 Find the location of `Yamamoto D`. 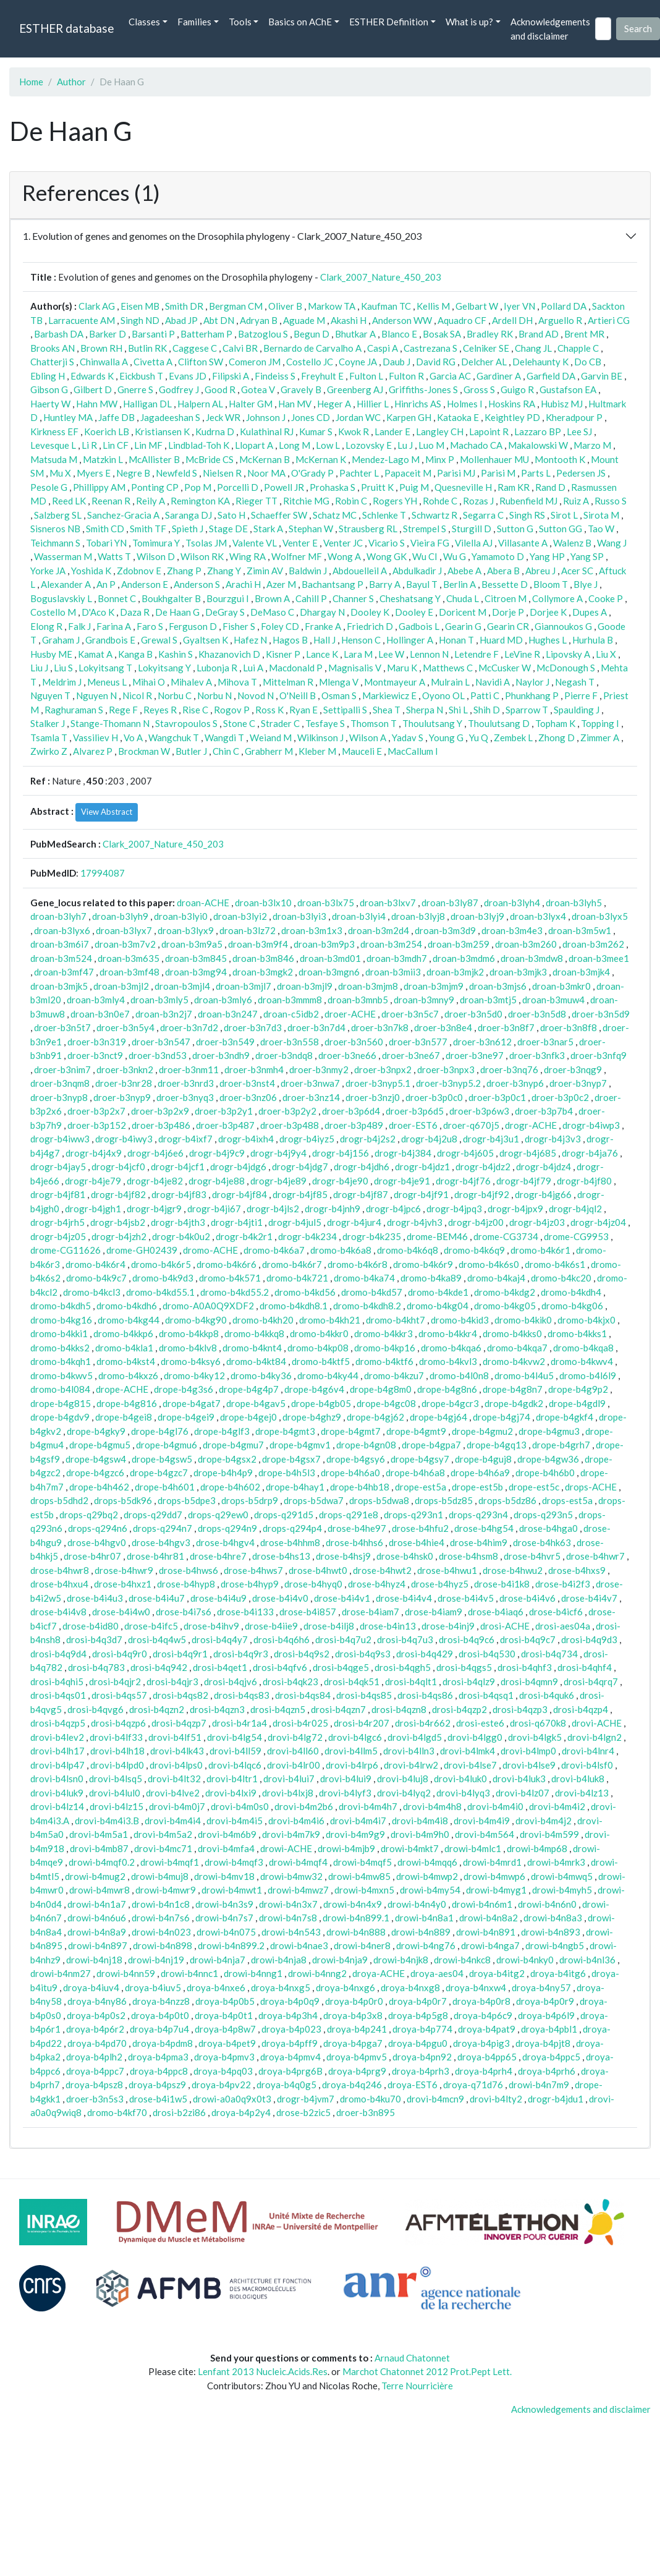

Yamamoto D is located at coordinates (498, 556).